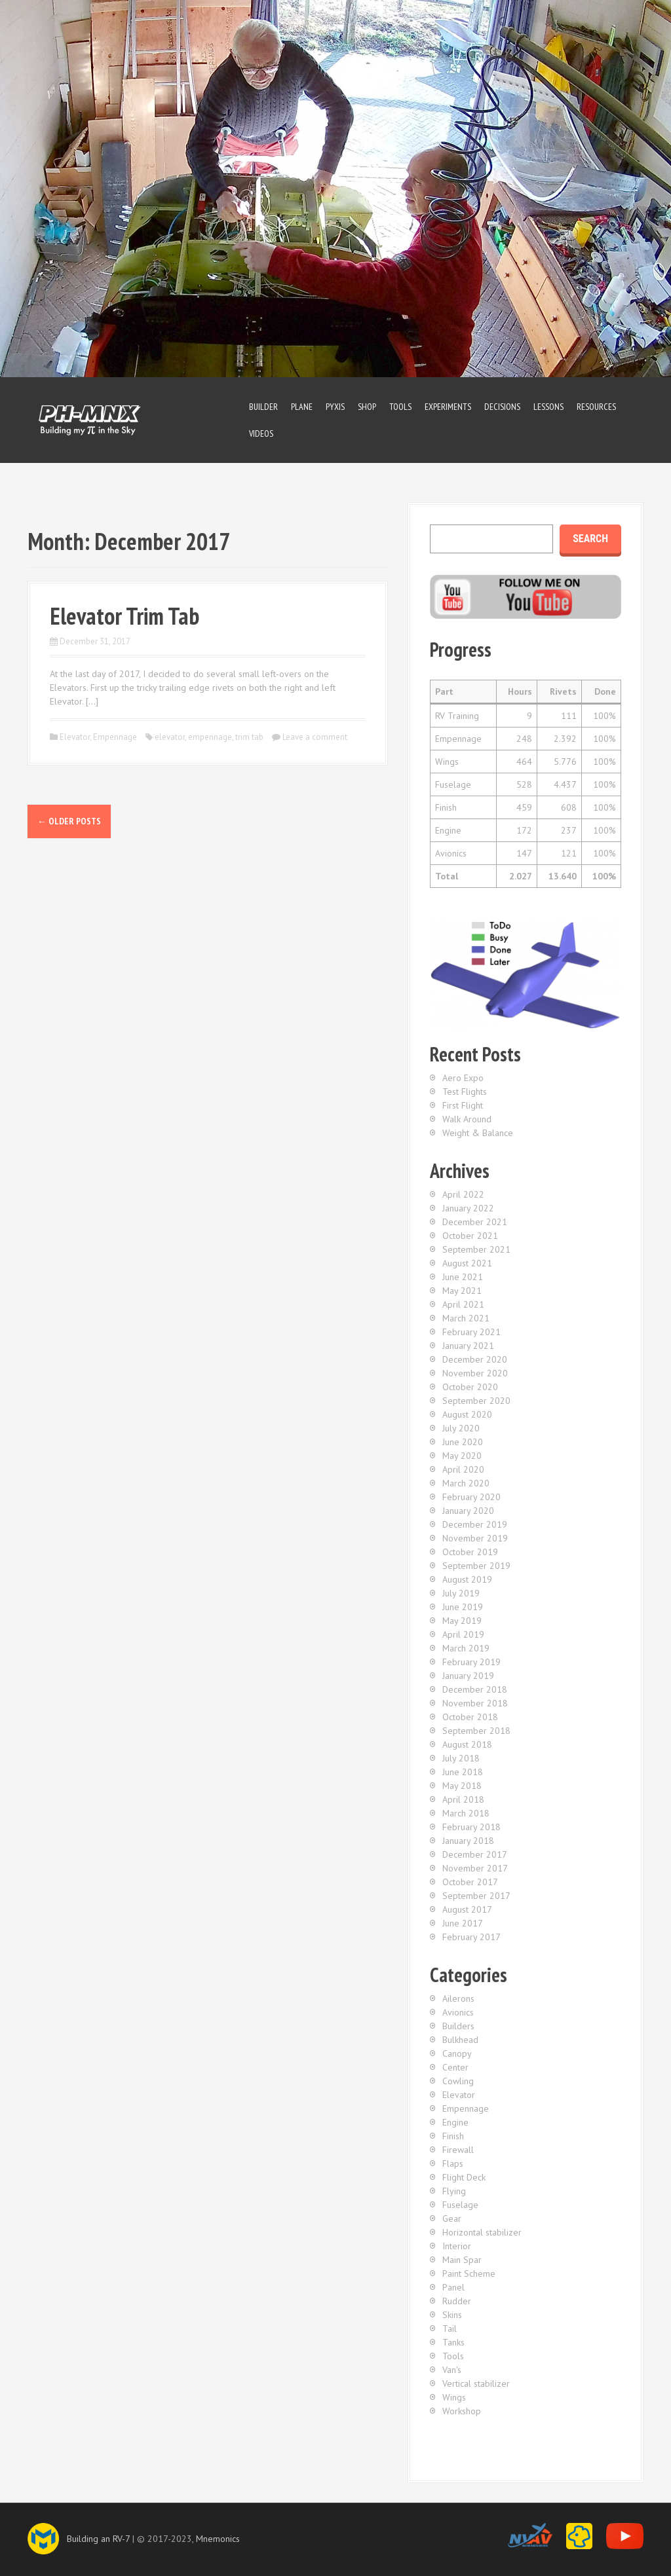 Image resolution: width=671 pixels, height=2576 pixels. What do you see at coordinates (475, 1373) in the screenshot?
I see `November 2020` at bounding box center [475, 1373].